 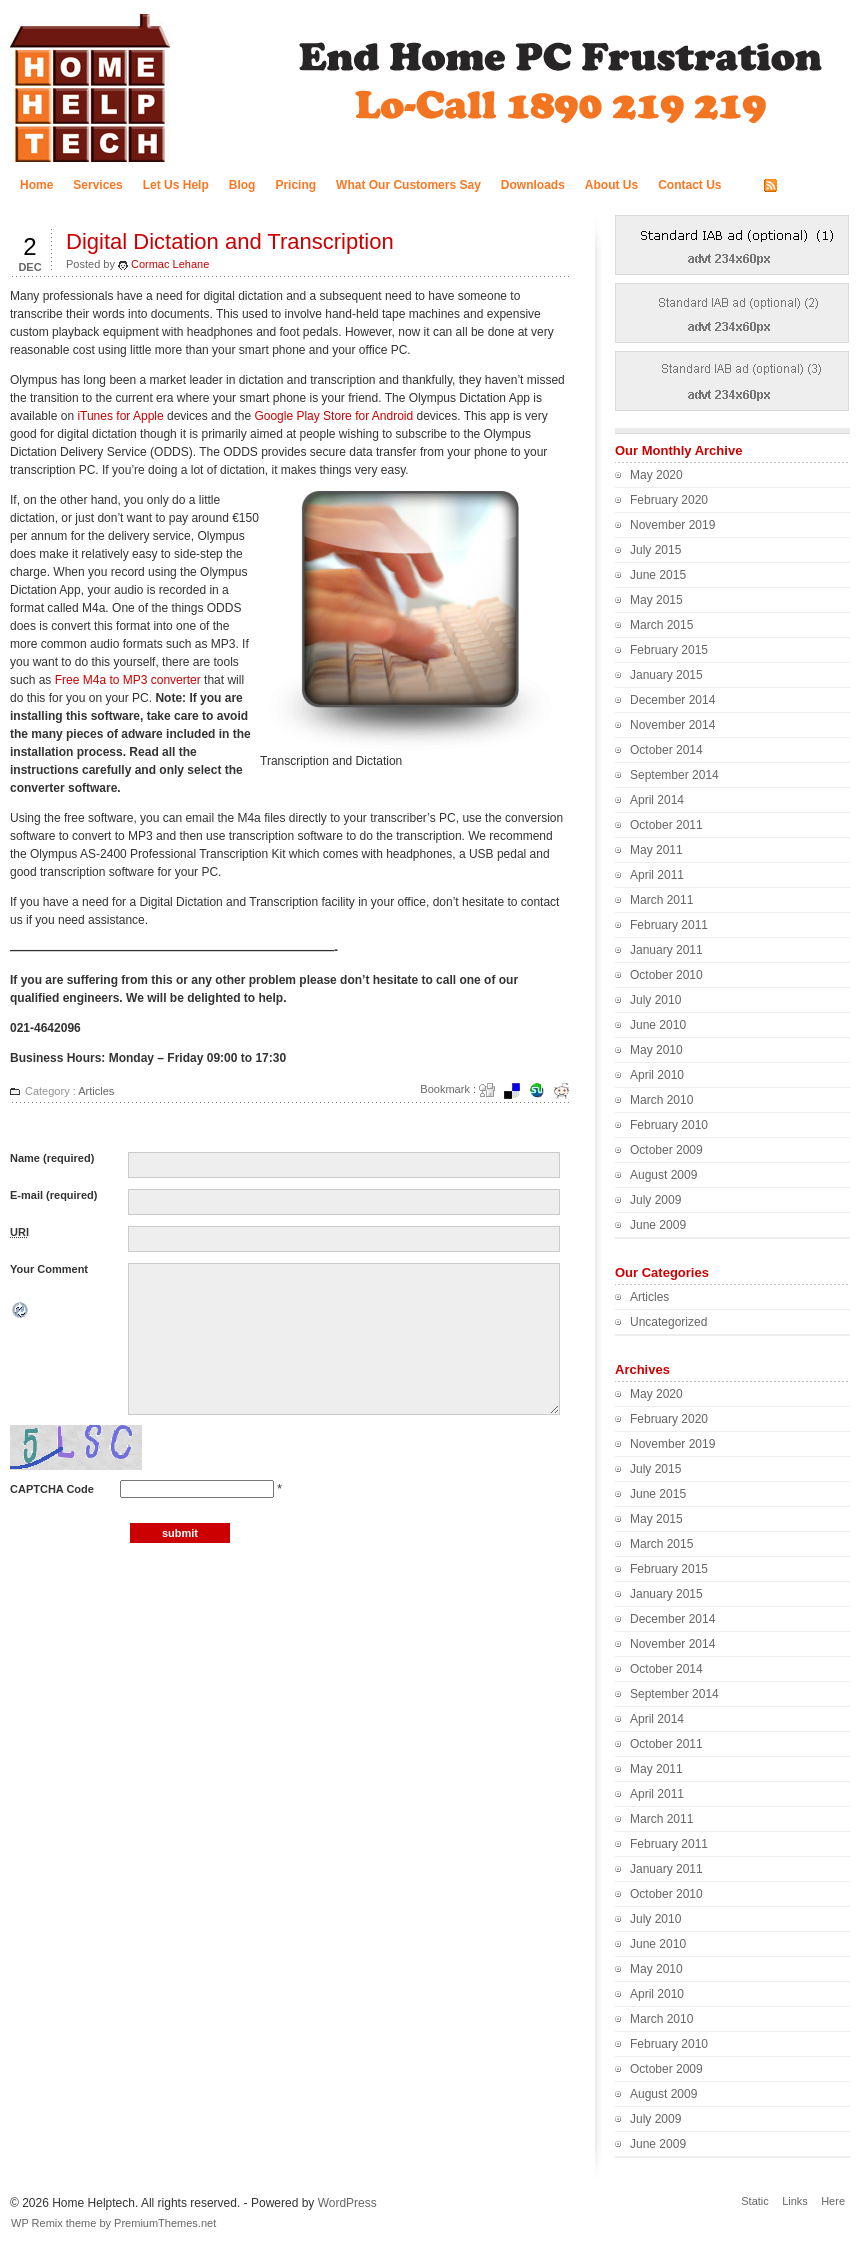 What do you see at coordinates (333, 416) in the screenshot?
I see `Google Play Store for Android` at bounding box center [333, 416].